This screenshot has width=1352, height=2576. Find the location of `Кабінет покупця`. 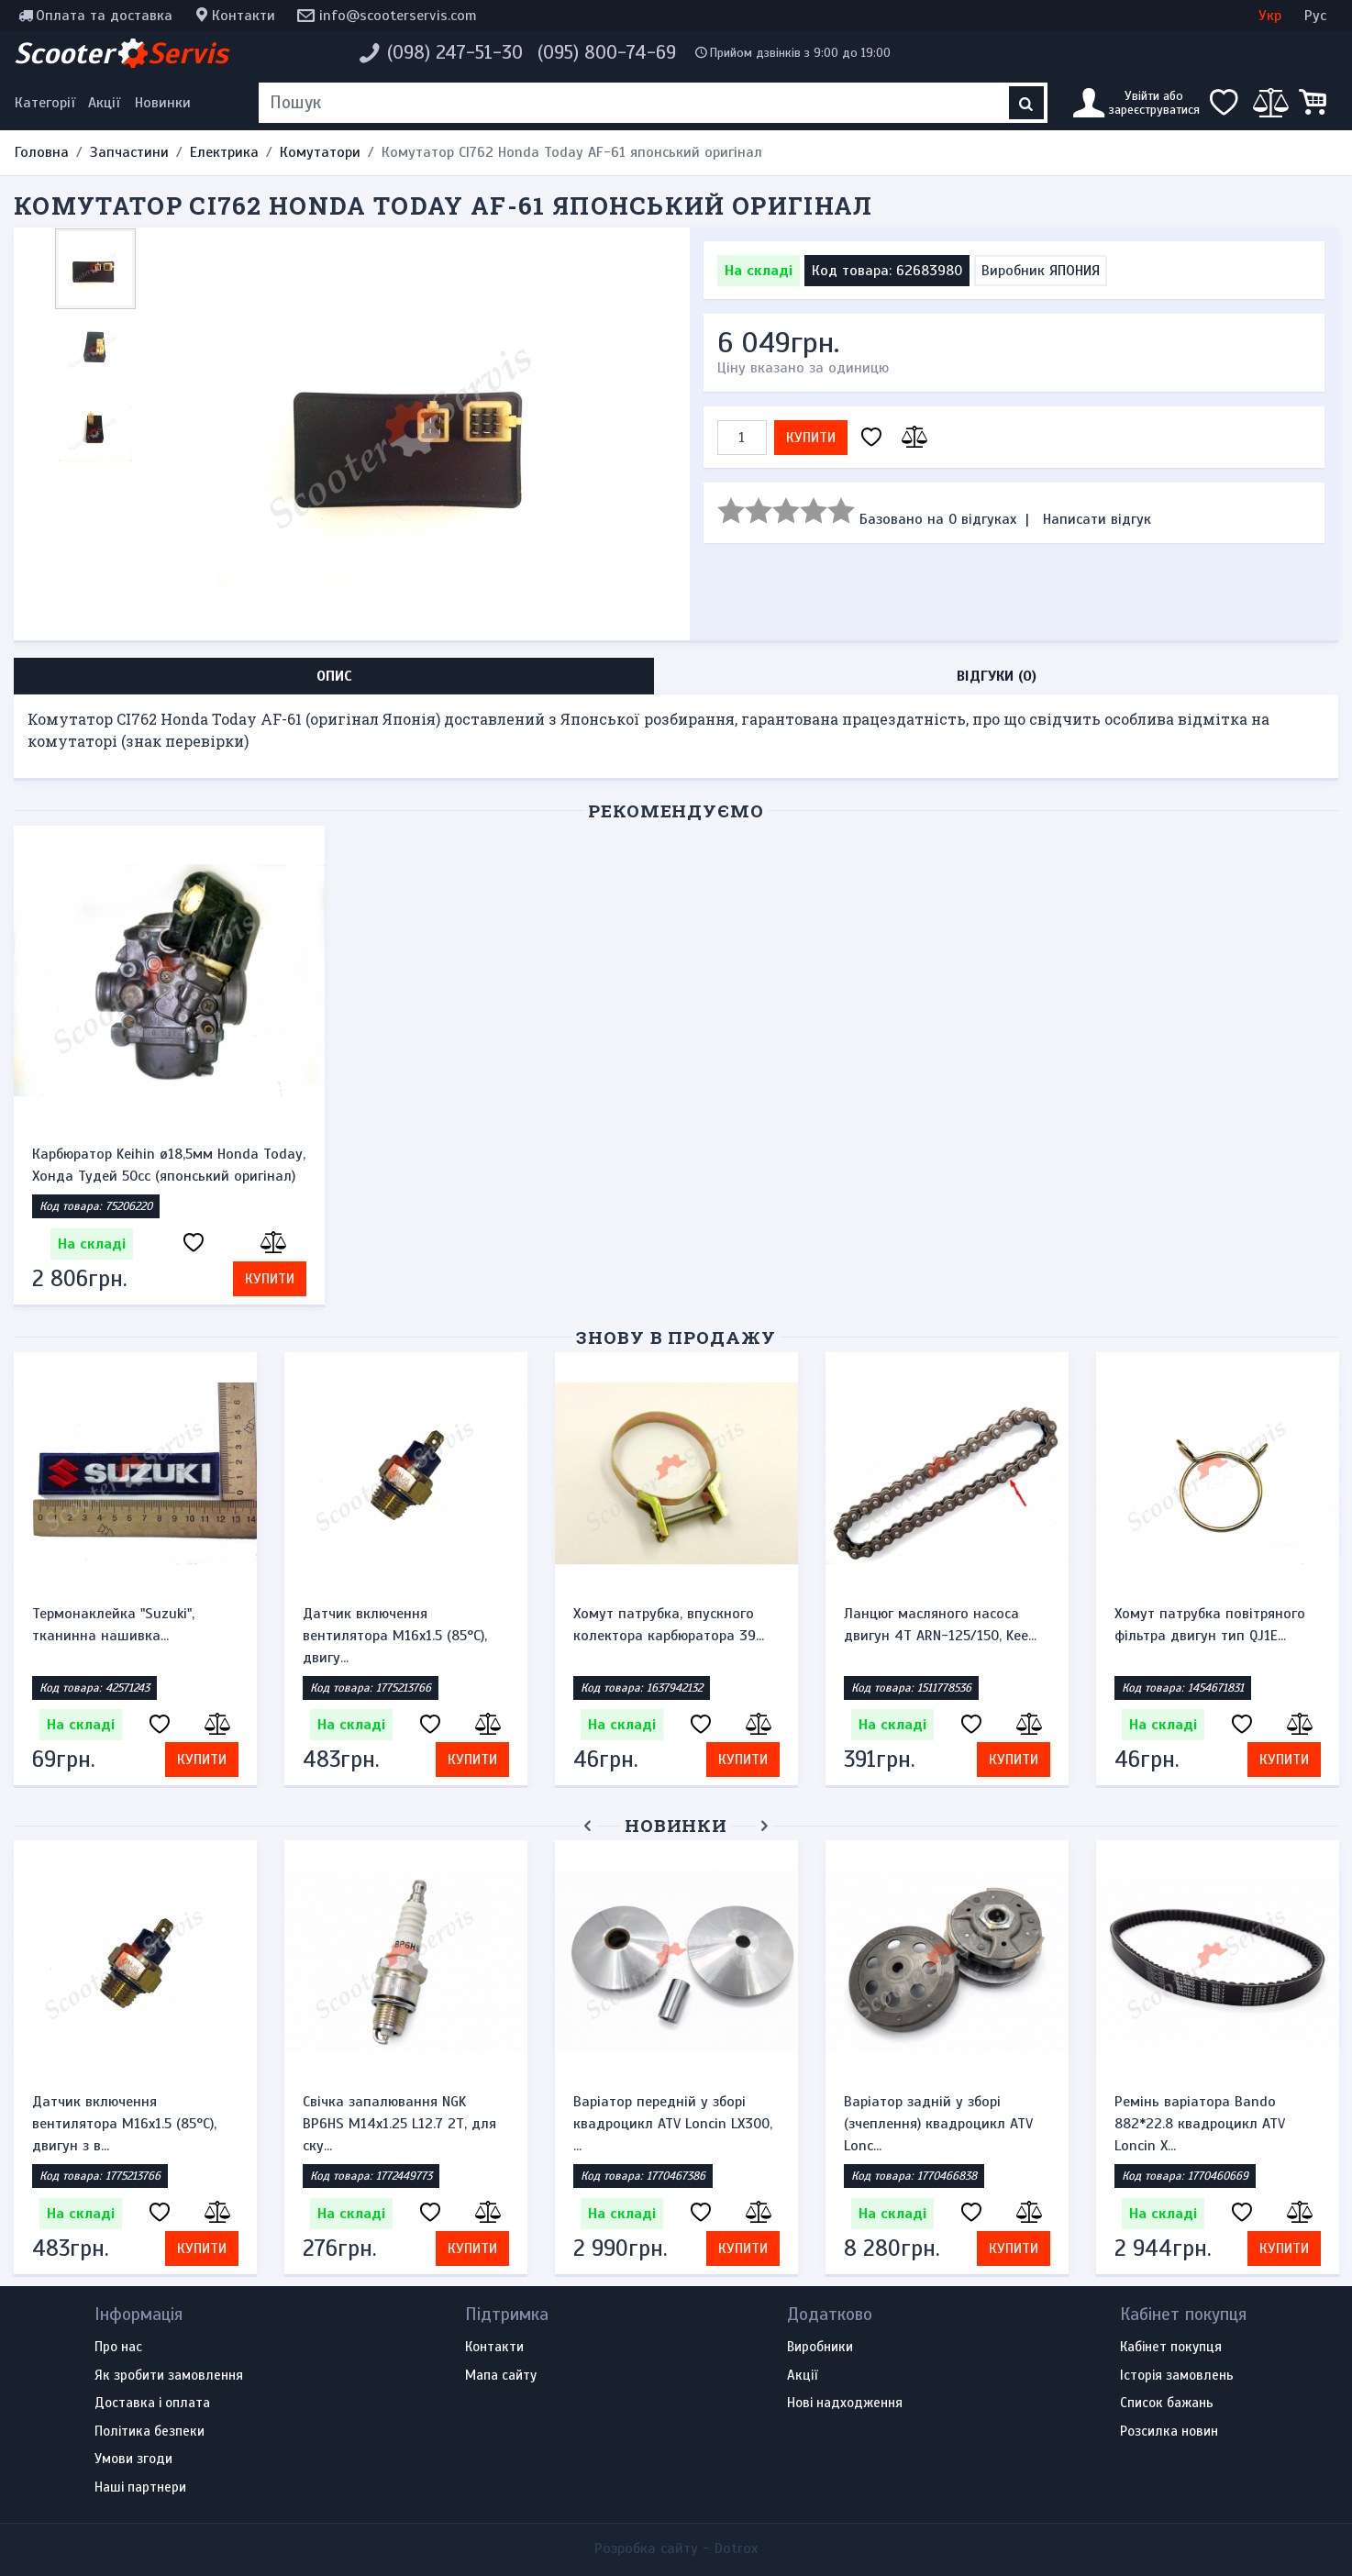

Кабінет покупця is located at coordinates (1171, 2347).